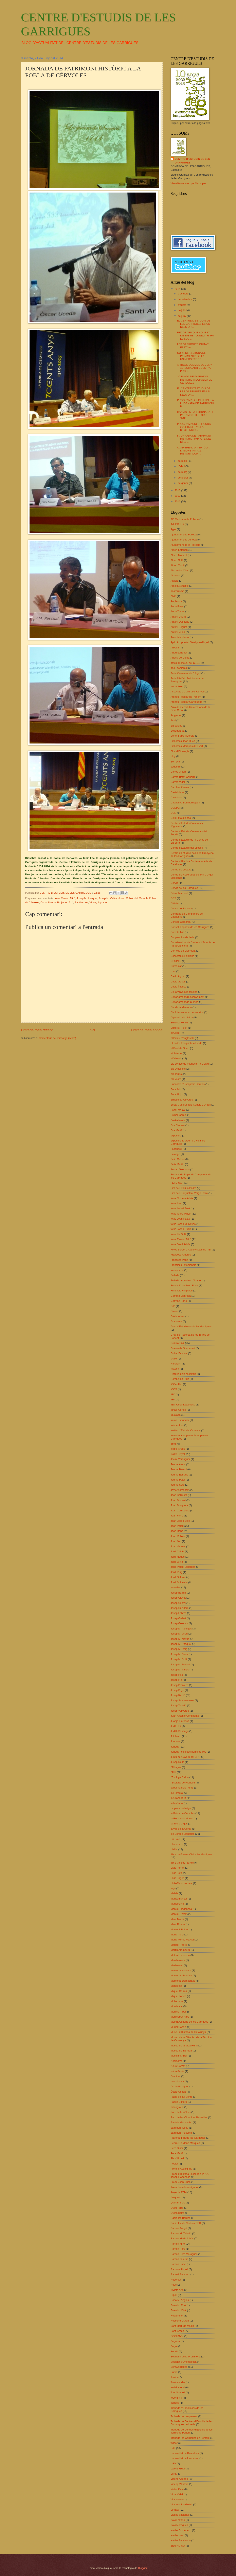 This screenshot has width=236, height=2576. I want to click on Lis Solé, so click(175, 1839).